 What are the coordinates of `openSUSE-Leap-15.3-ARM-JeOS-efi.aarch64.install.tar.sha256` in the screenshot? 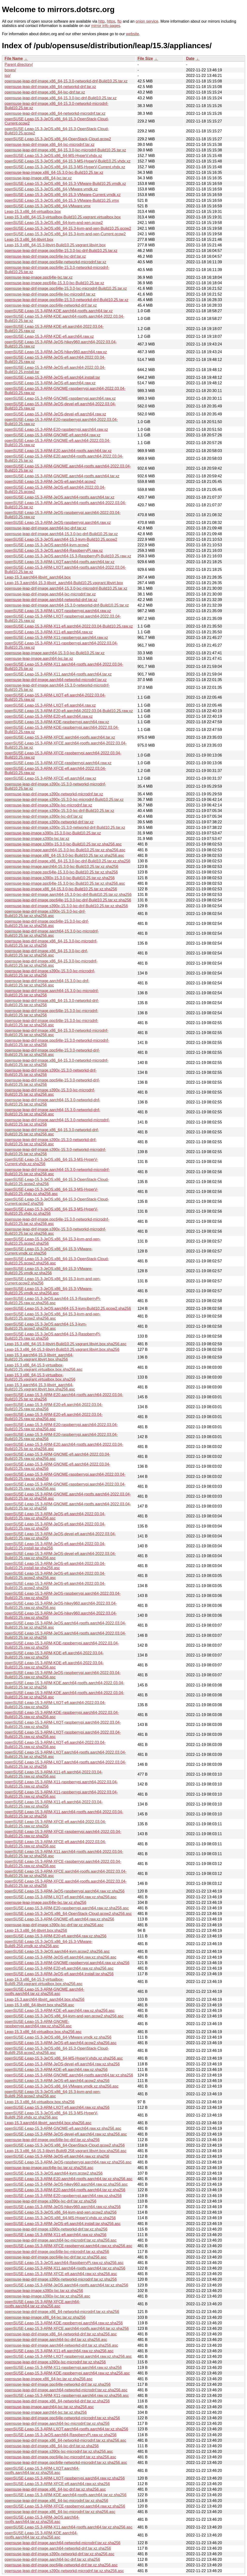 It's located at (59, 1974).